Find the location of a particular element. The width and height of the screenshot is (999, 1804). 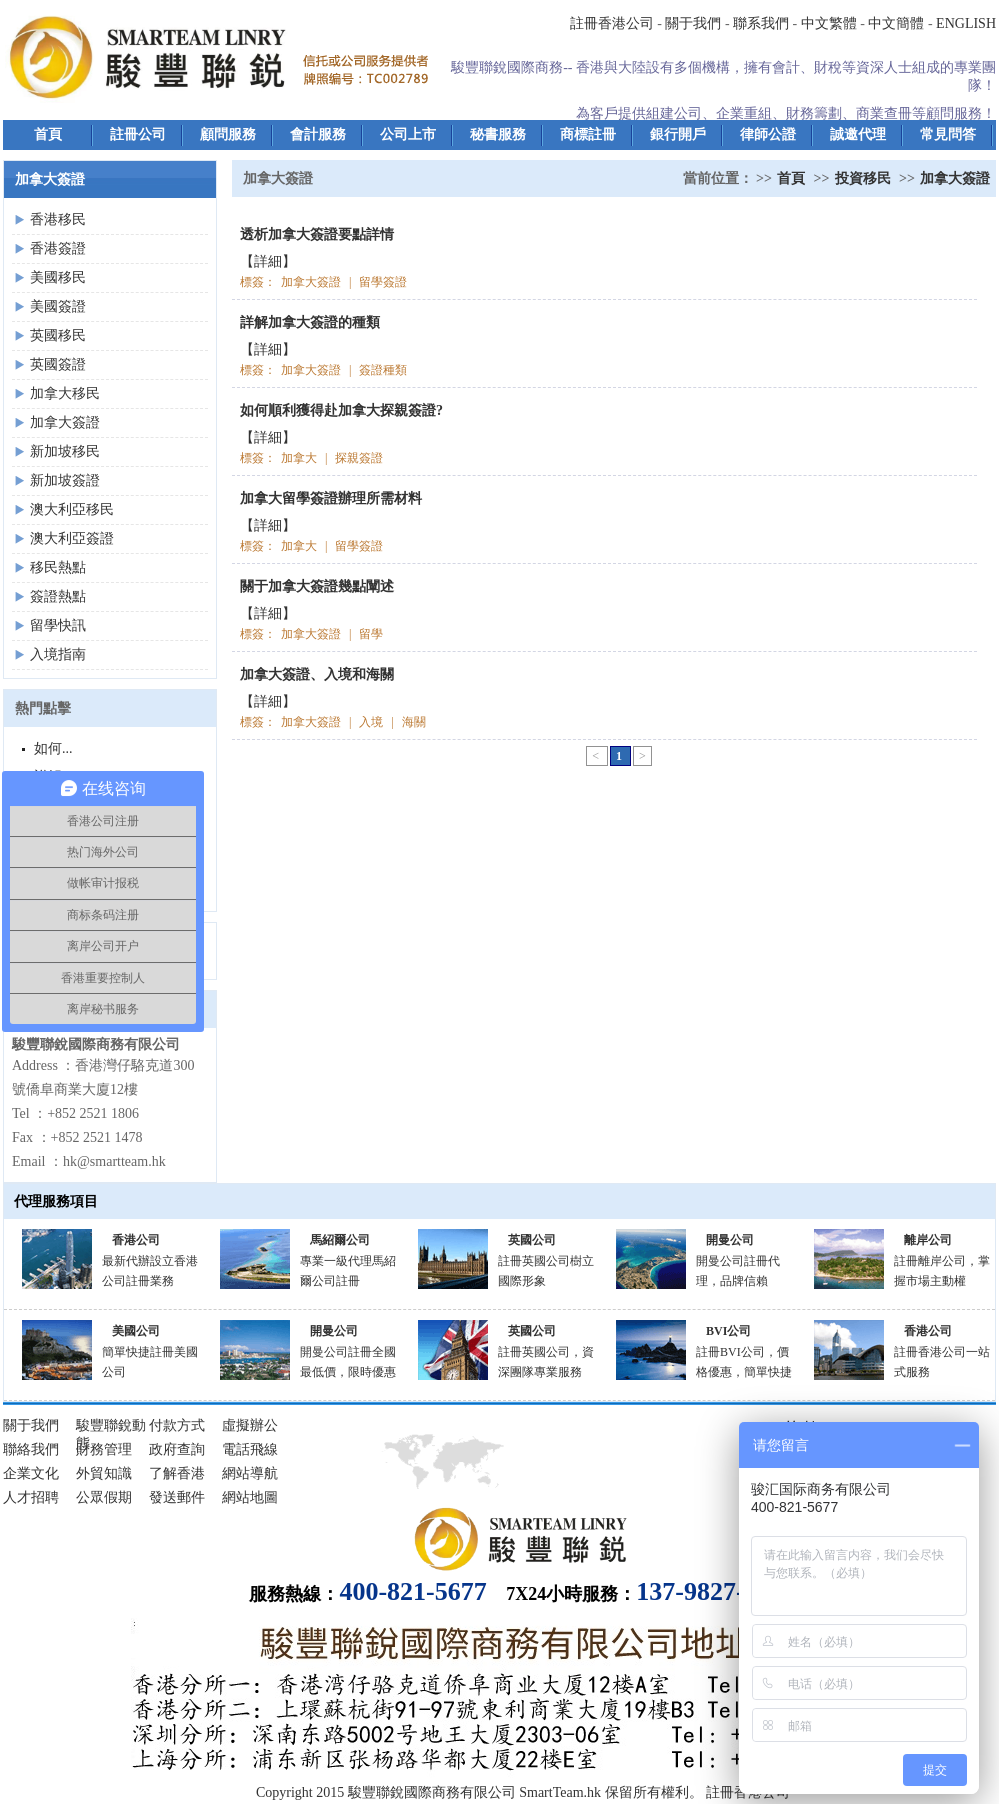

海關 is located at coordinates (414, 722).